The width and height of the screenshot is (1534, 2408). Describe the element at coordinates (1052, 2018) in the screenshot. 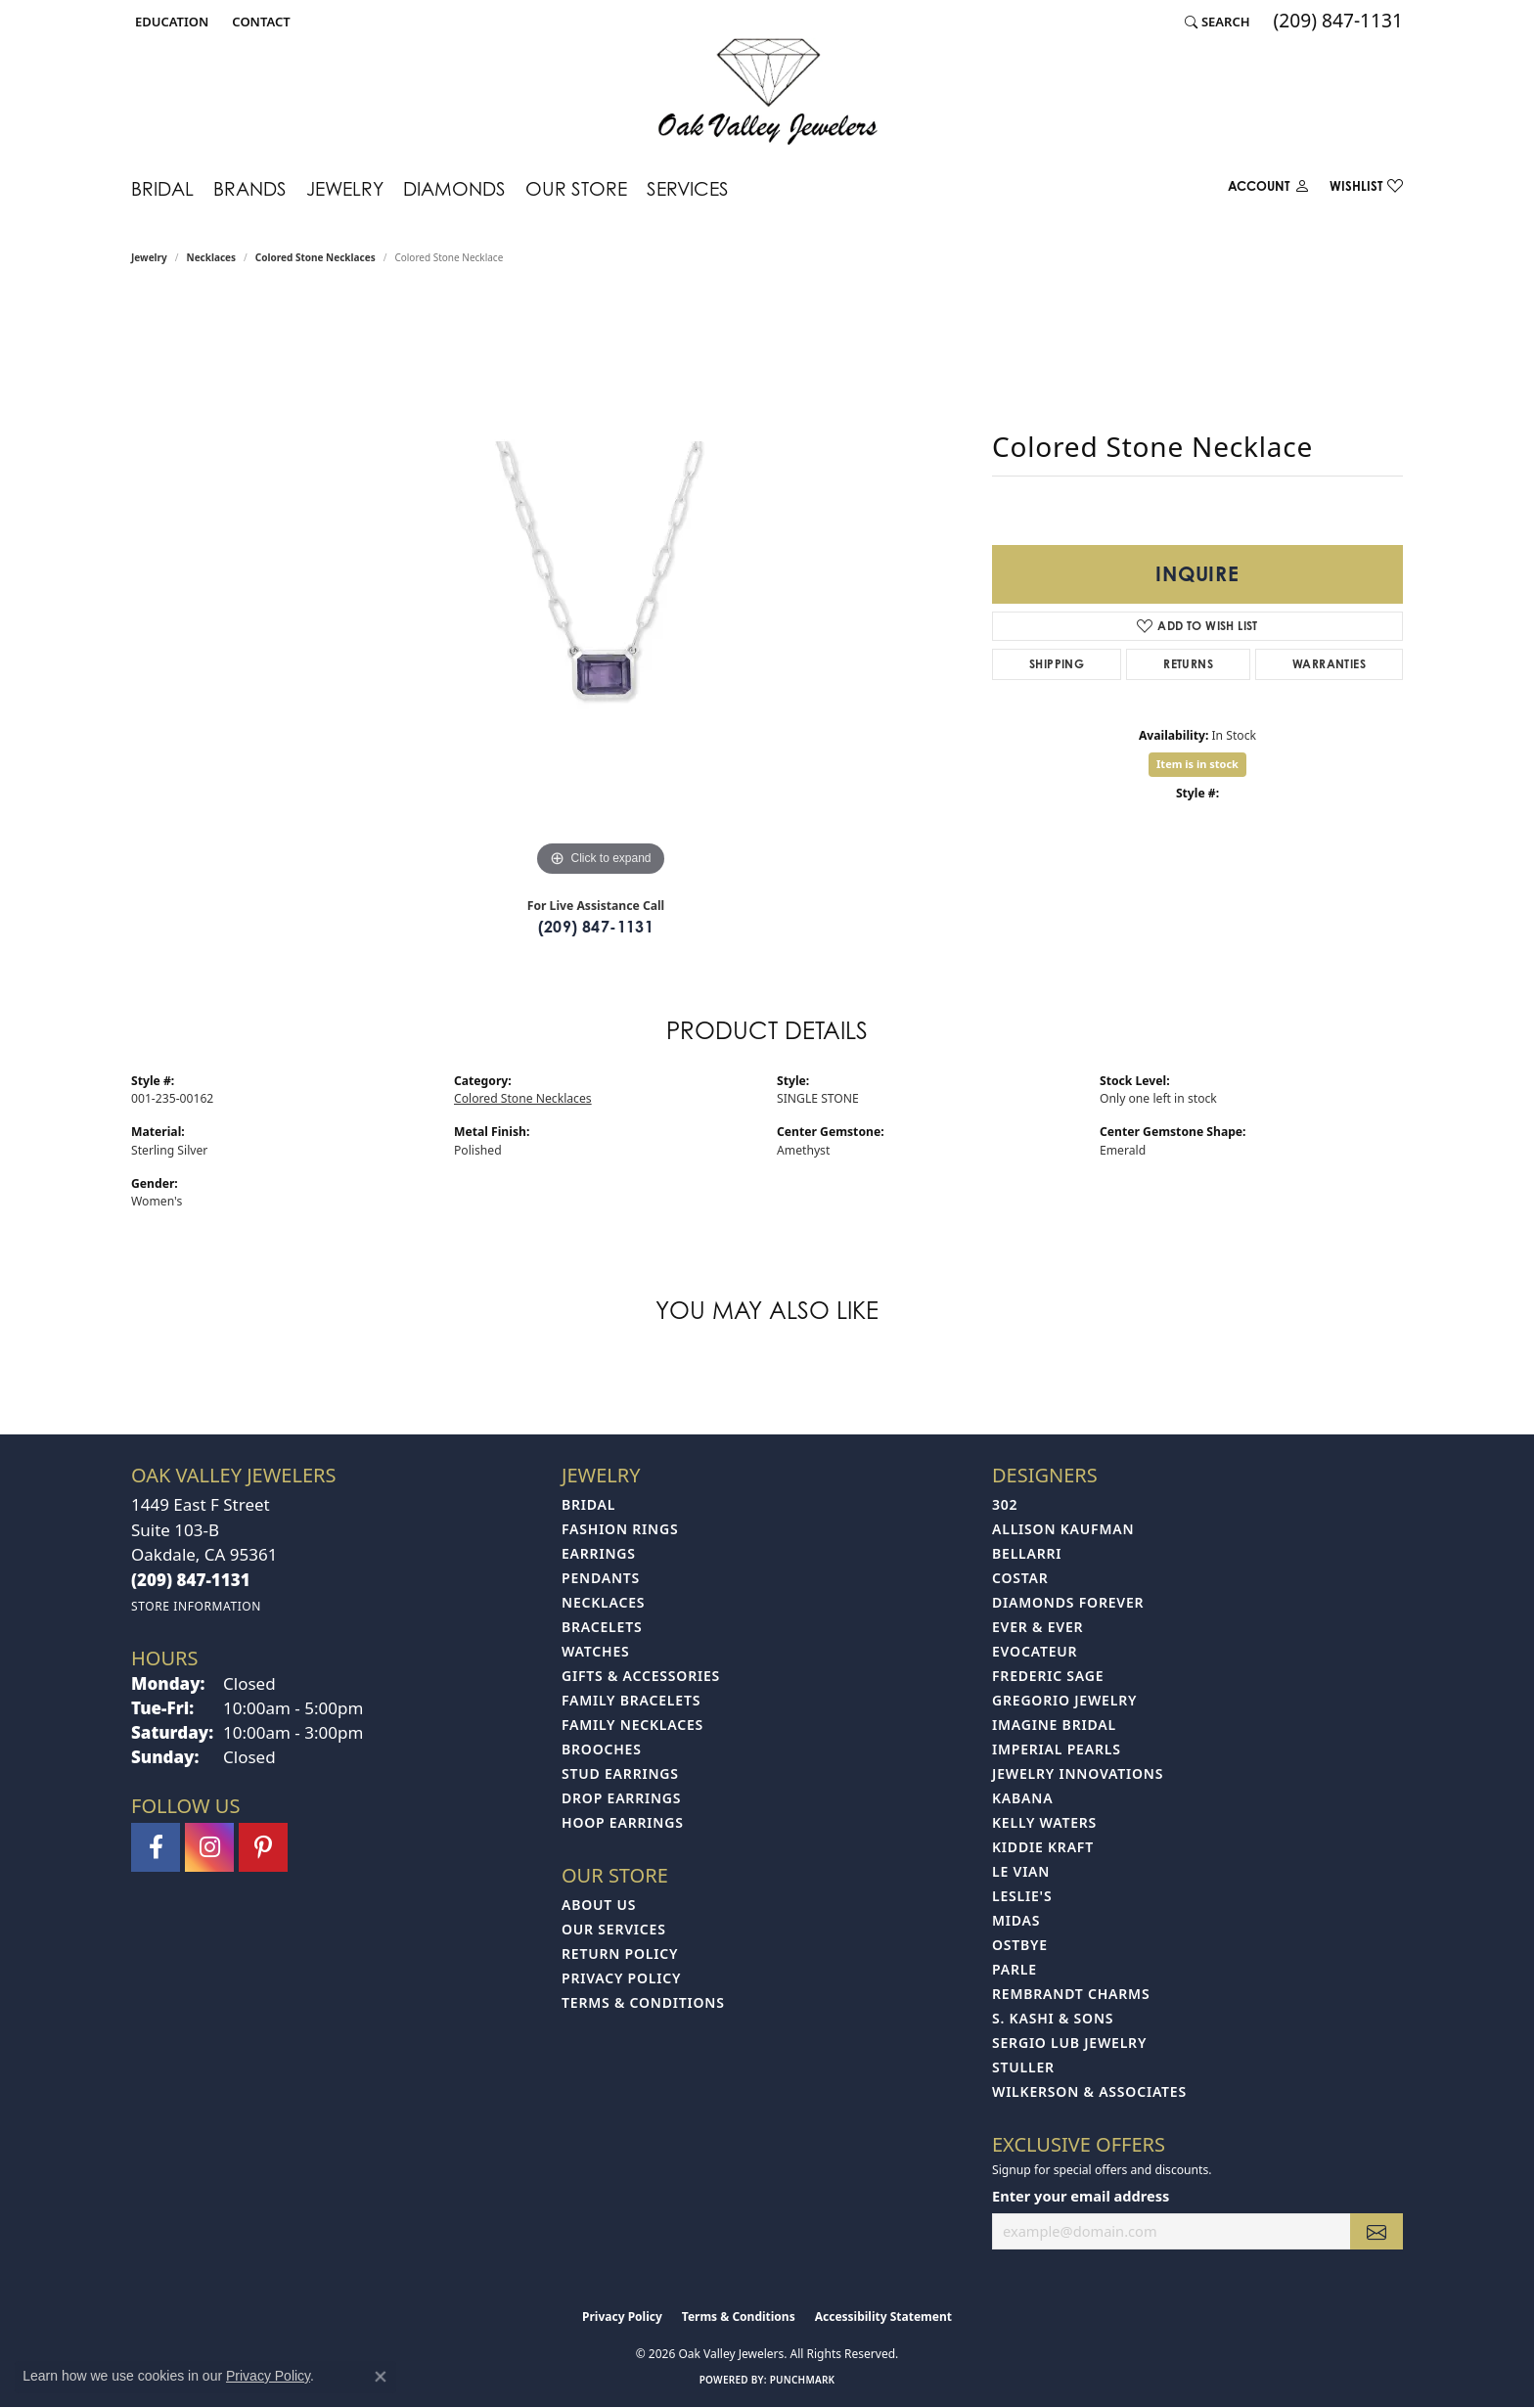

I see `S. Kashi & Sons [menuitem]` at that location.